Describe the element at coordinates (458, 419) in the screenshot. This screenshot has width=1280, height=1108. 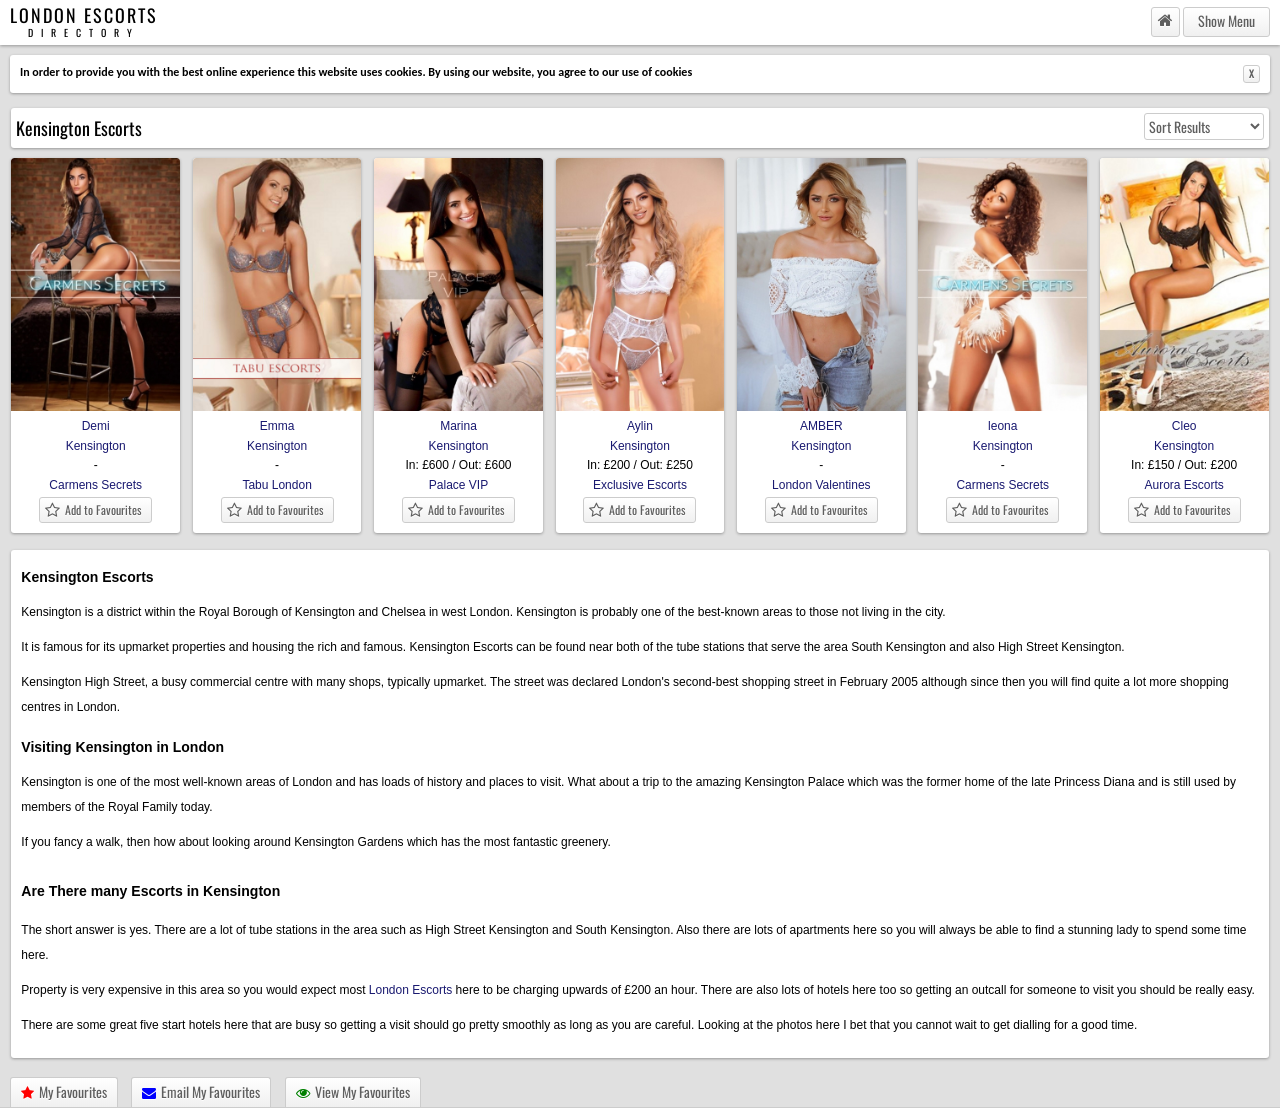
I see `Marina` at that location.